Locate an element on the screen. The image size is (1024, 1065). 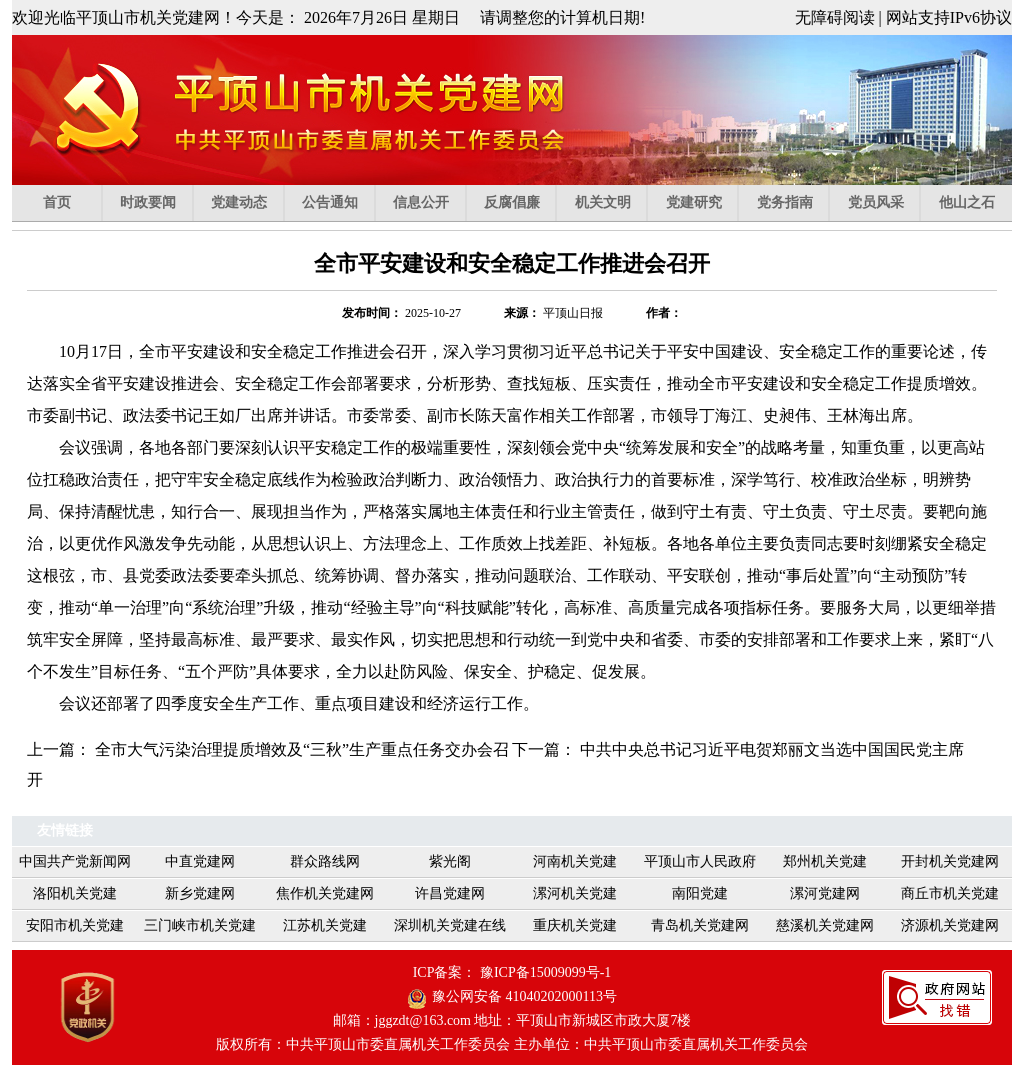
商丘市机关党建 is located at coordinates (950, 893).